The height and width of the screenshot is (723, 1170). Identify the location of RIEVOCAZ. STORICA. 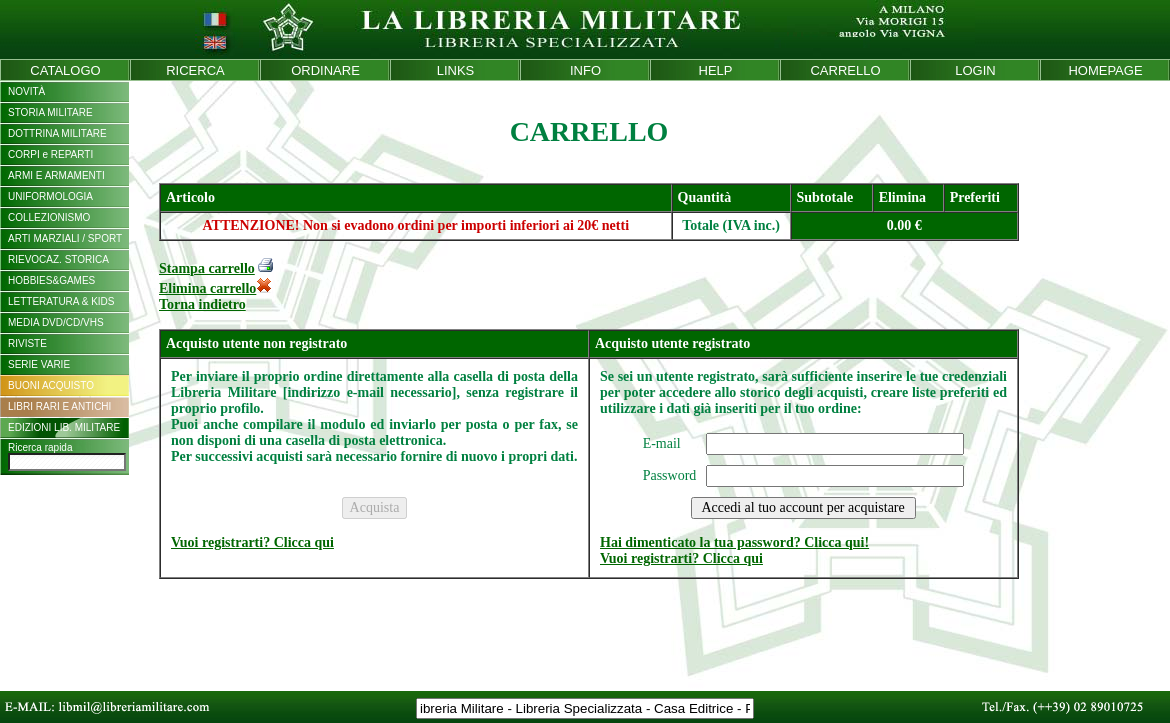
(58, 259).